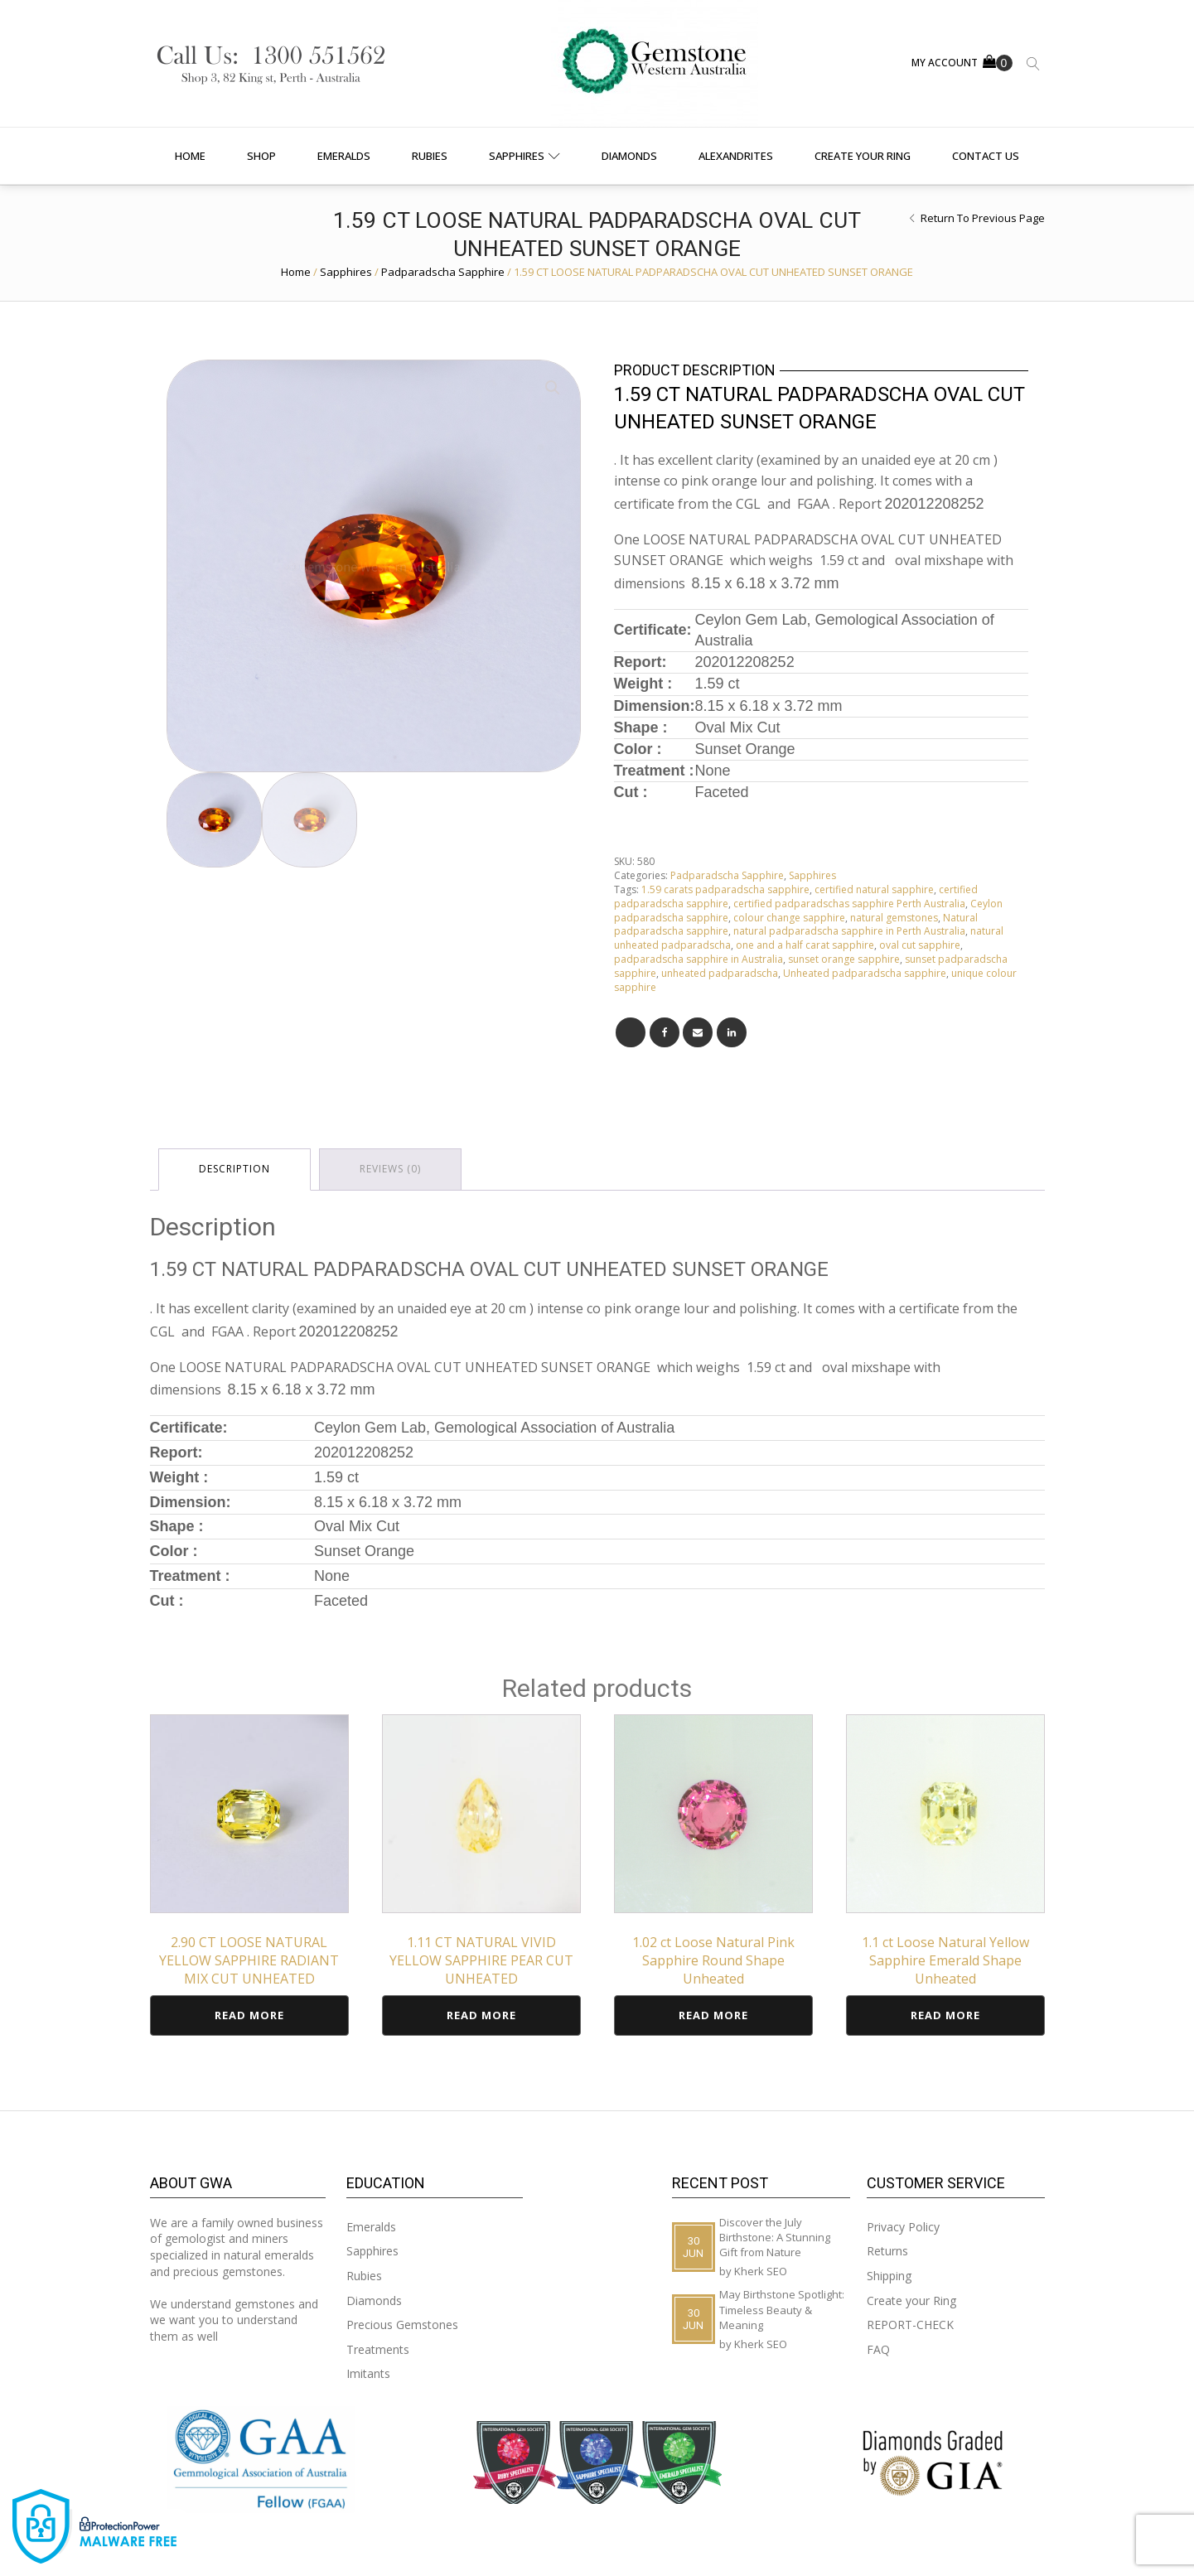  Describe the element at coordinates (377, 2349) in the screenshot. I see `Treatments` at that location.